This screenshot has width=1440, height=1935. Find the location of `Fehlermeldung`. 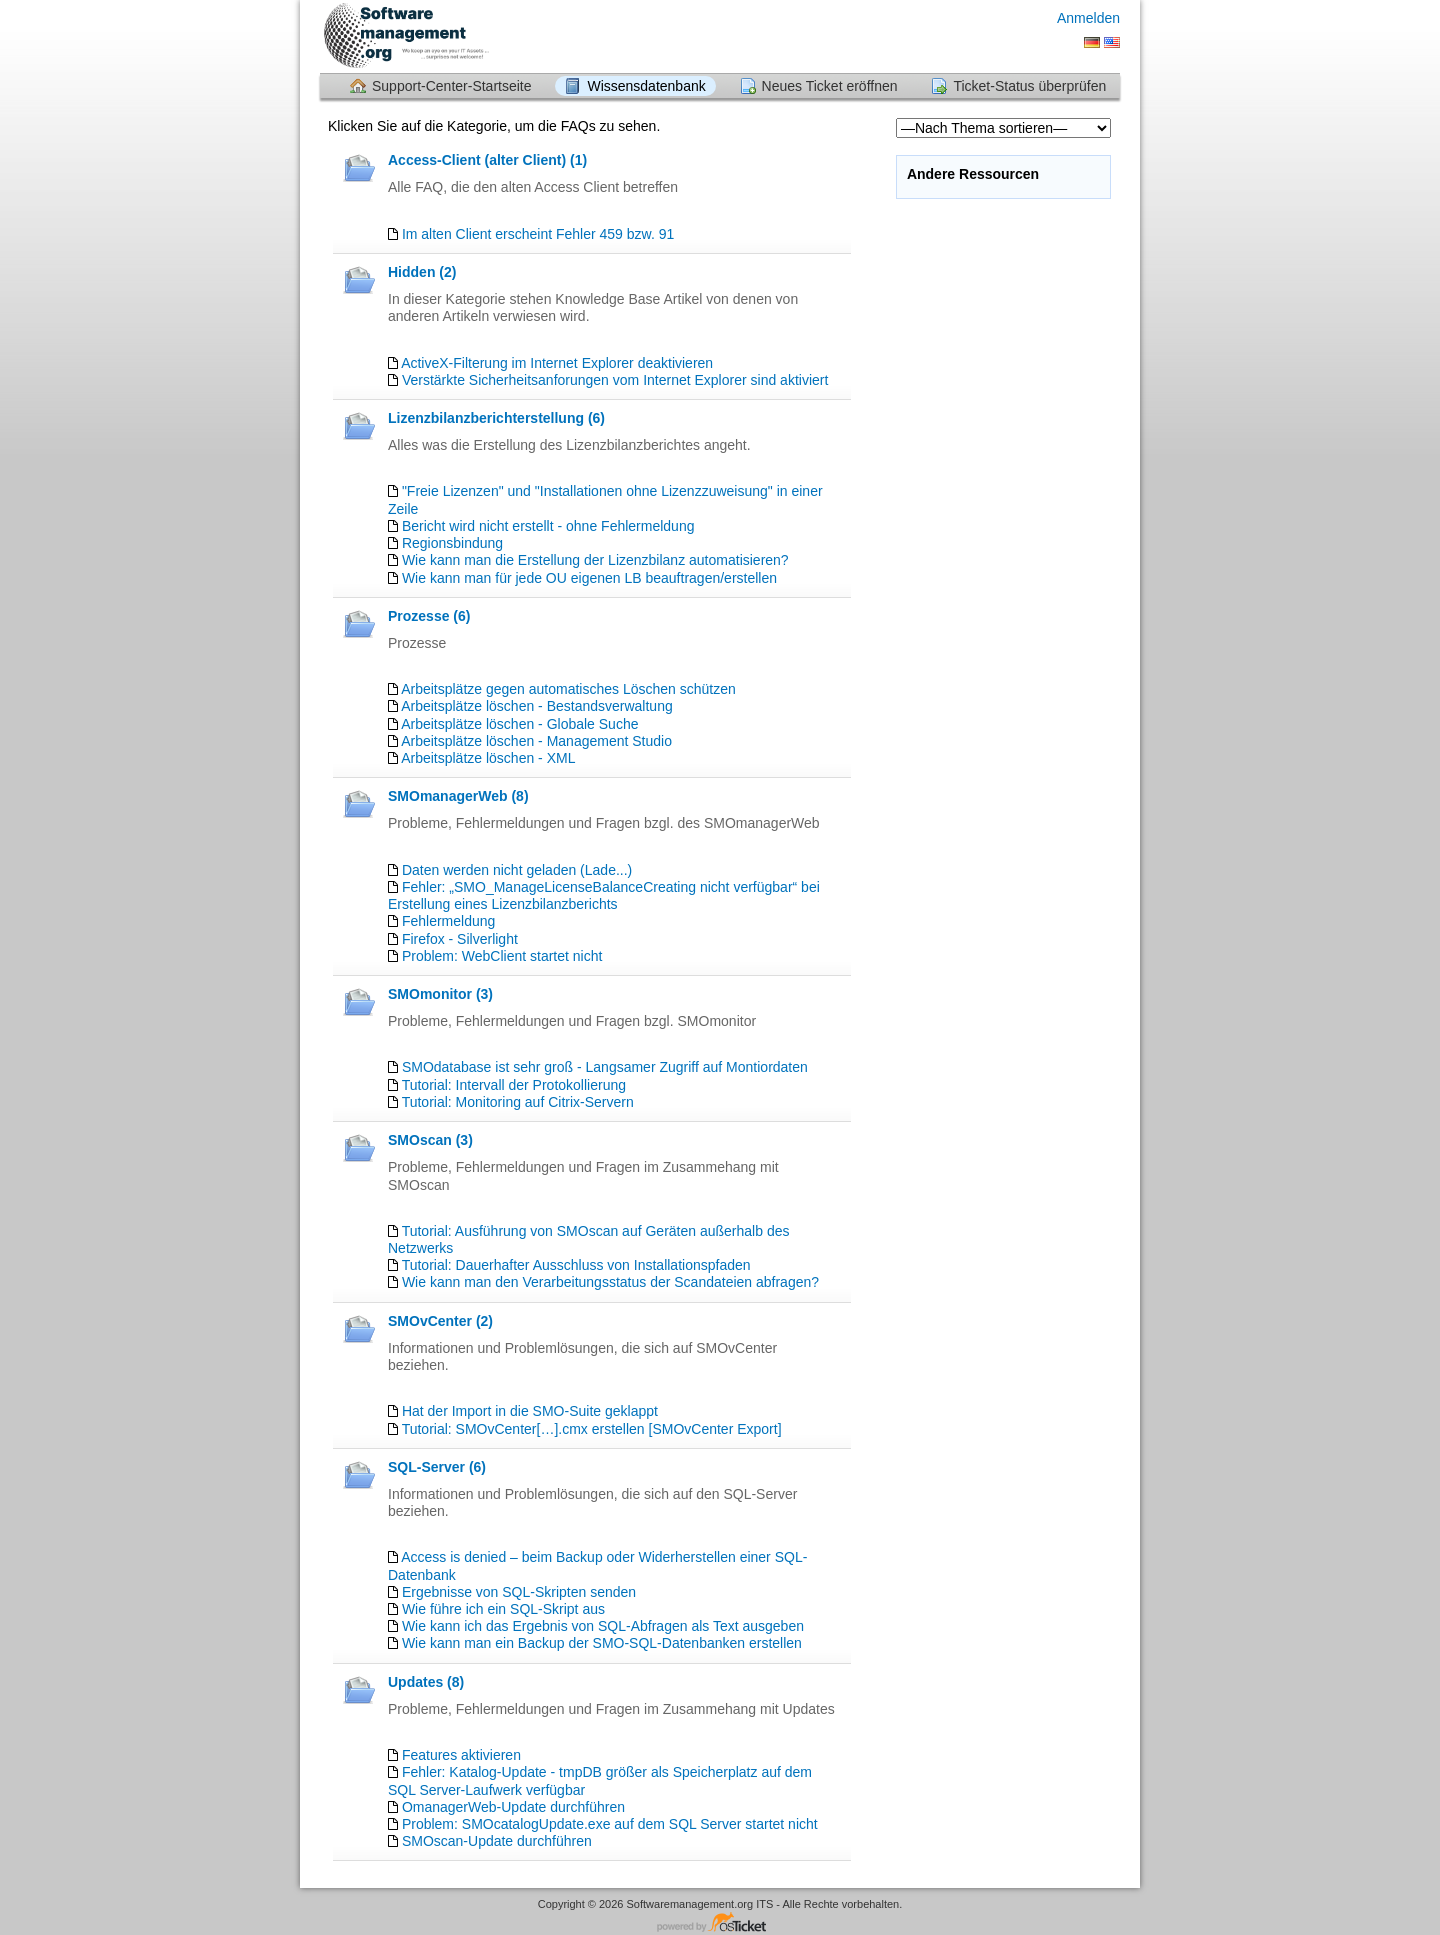

Fehlermeldung is located at coordinates (448, 921).